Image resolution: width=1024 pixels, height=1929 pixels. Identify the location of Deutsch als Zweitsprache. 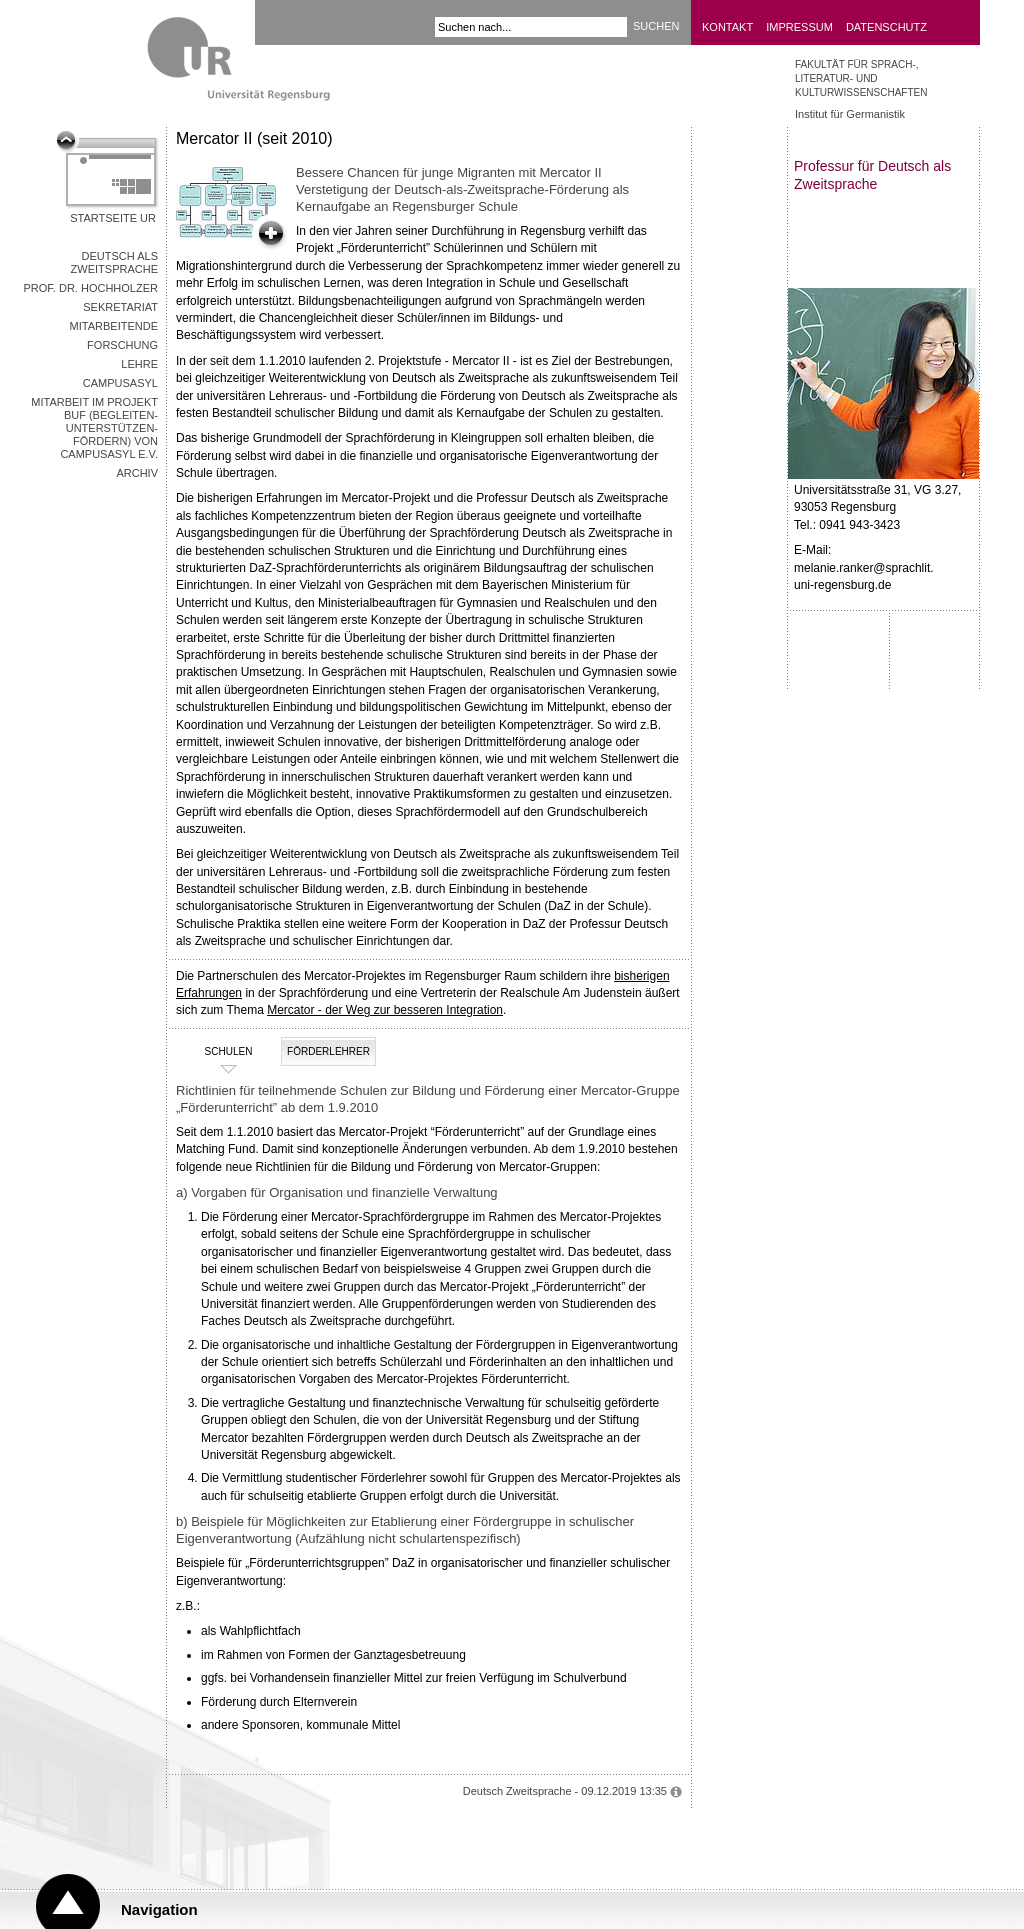
(114, 262).